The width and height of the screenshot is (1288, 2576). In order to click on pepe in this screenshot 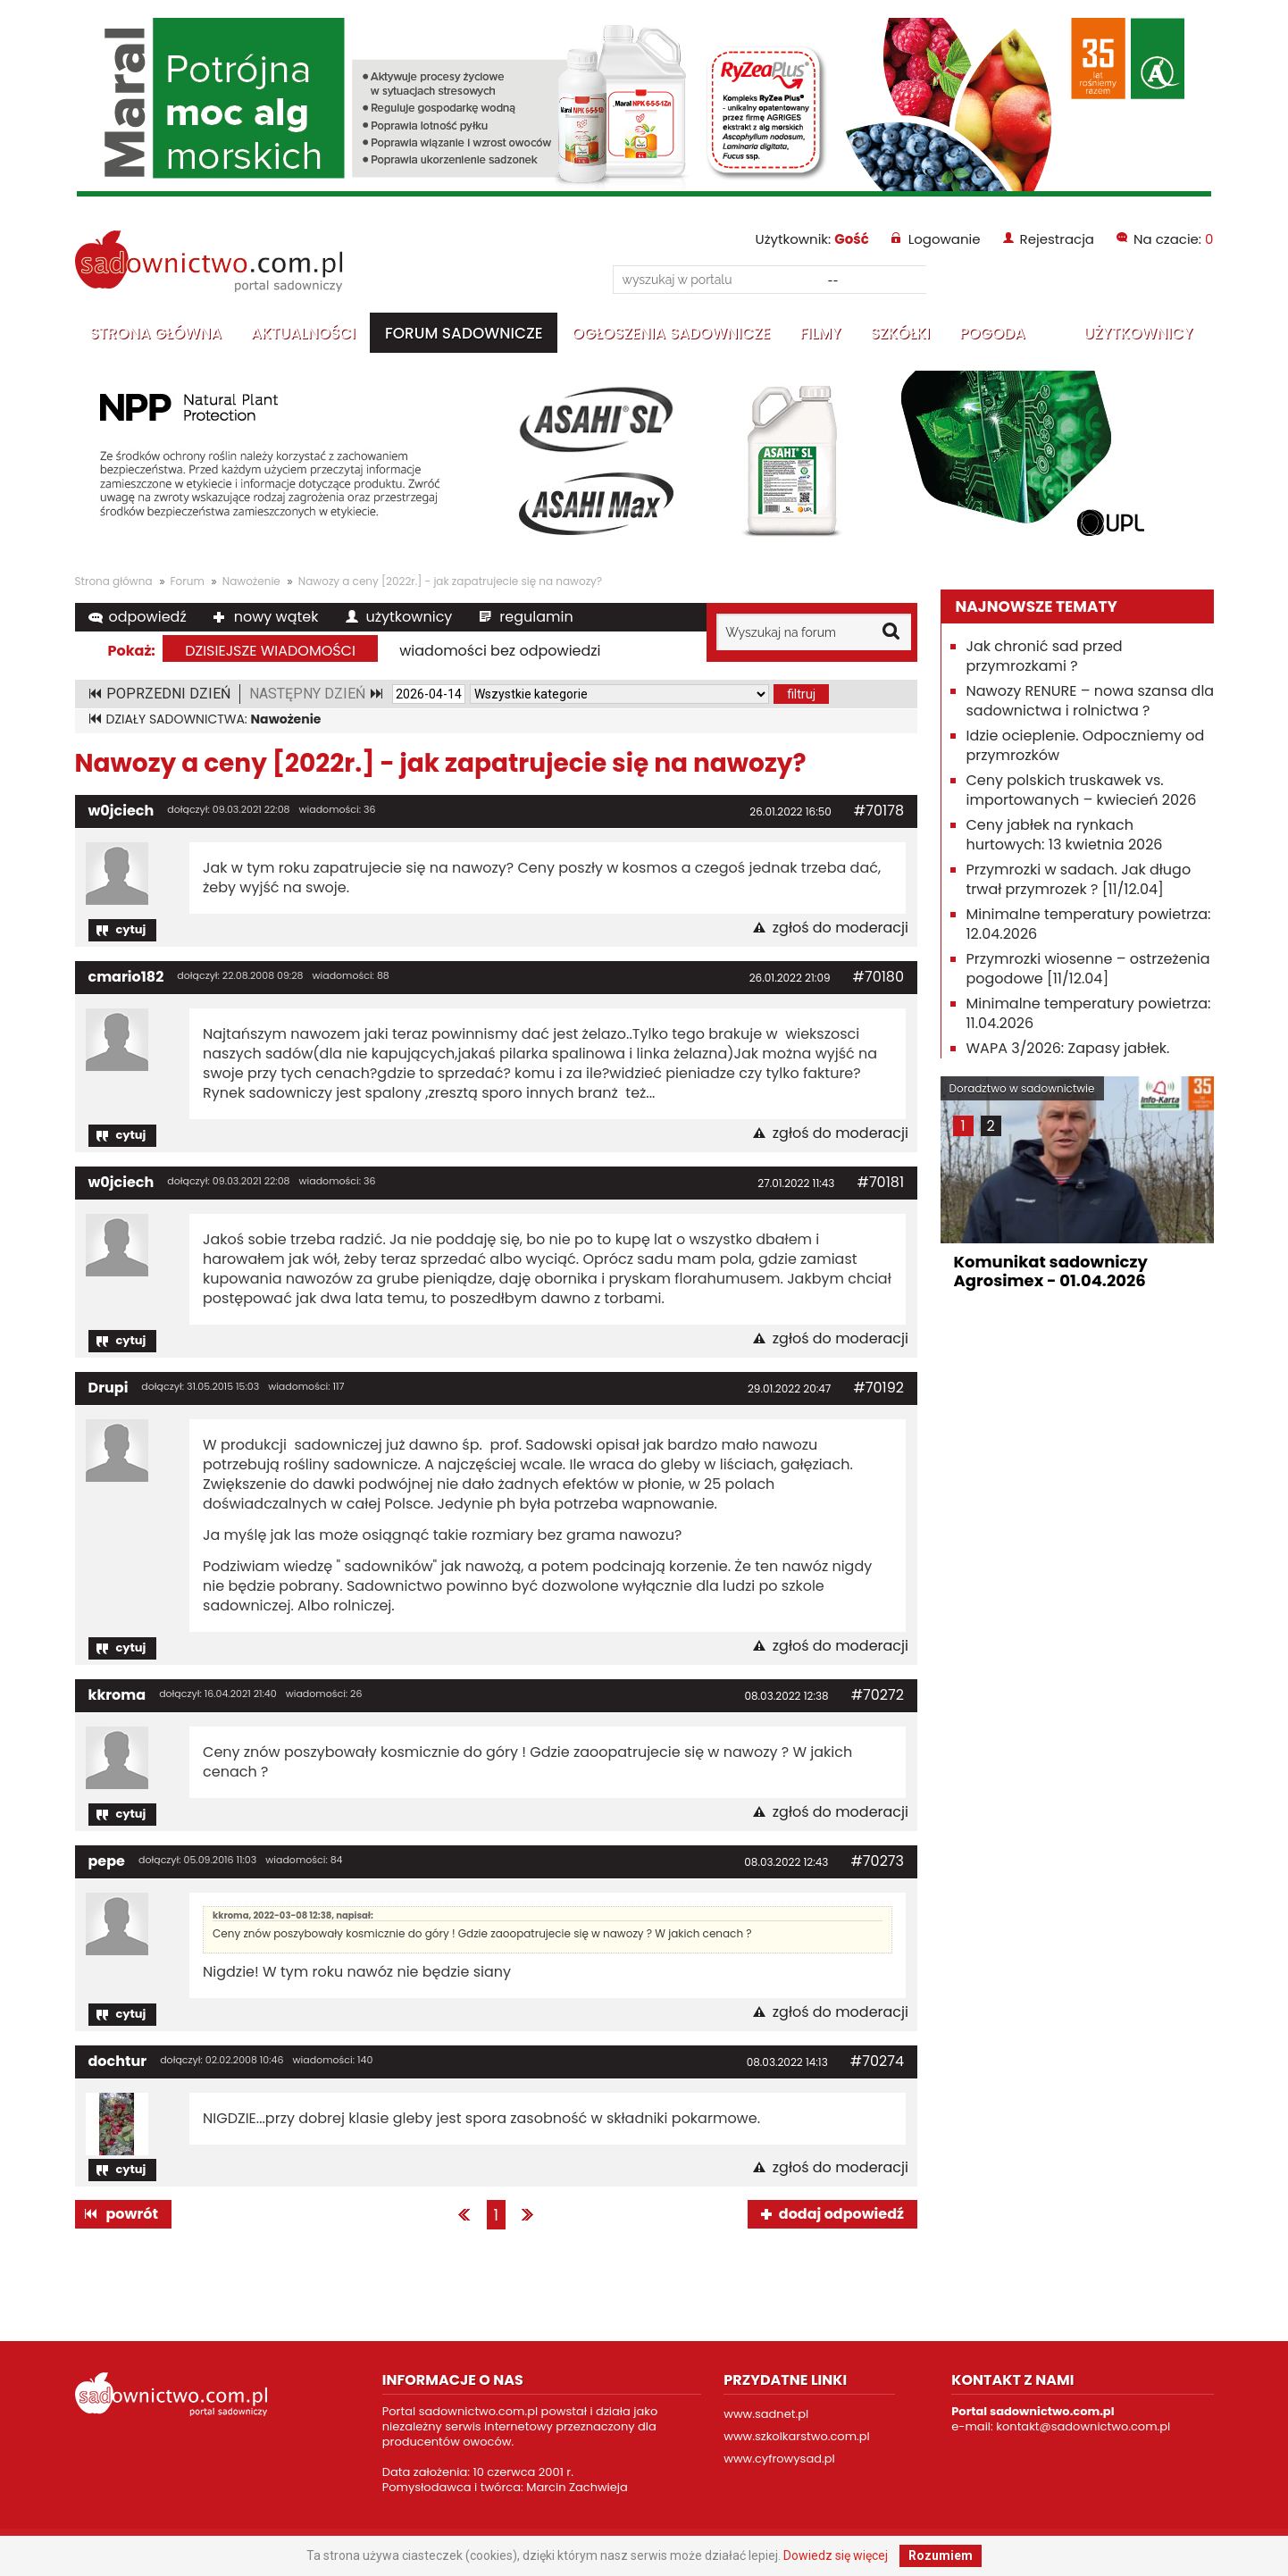, I will do `click(106, 1861)`.